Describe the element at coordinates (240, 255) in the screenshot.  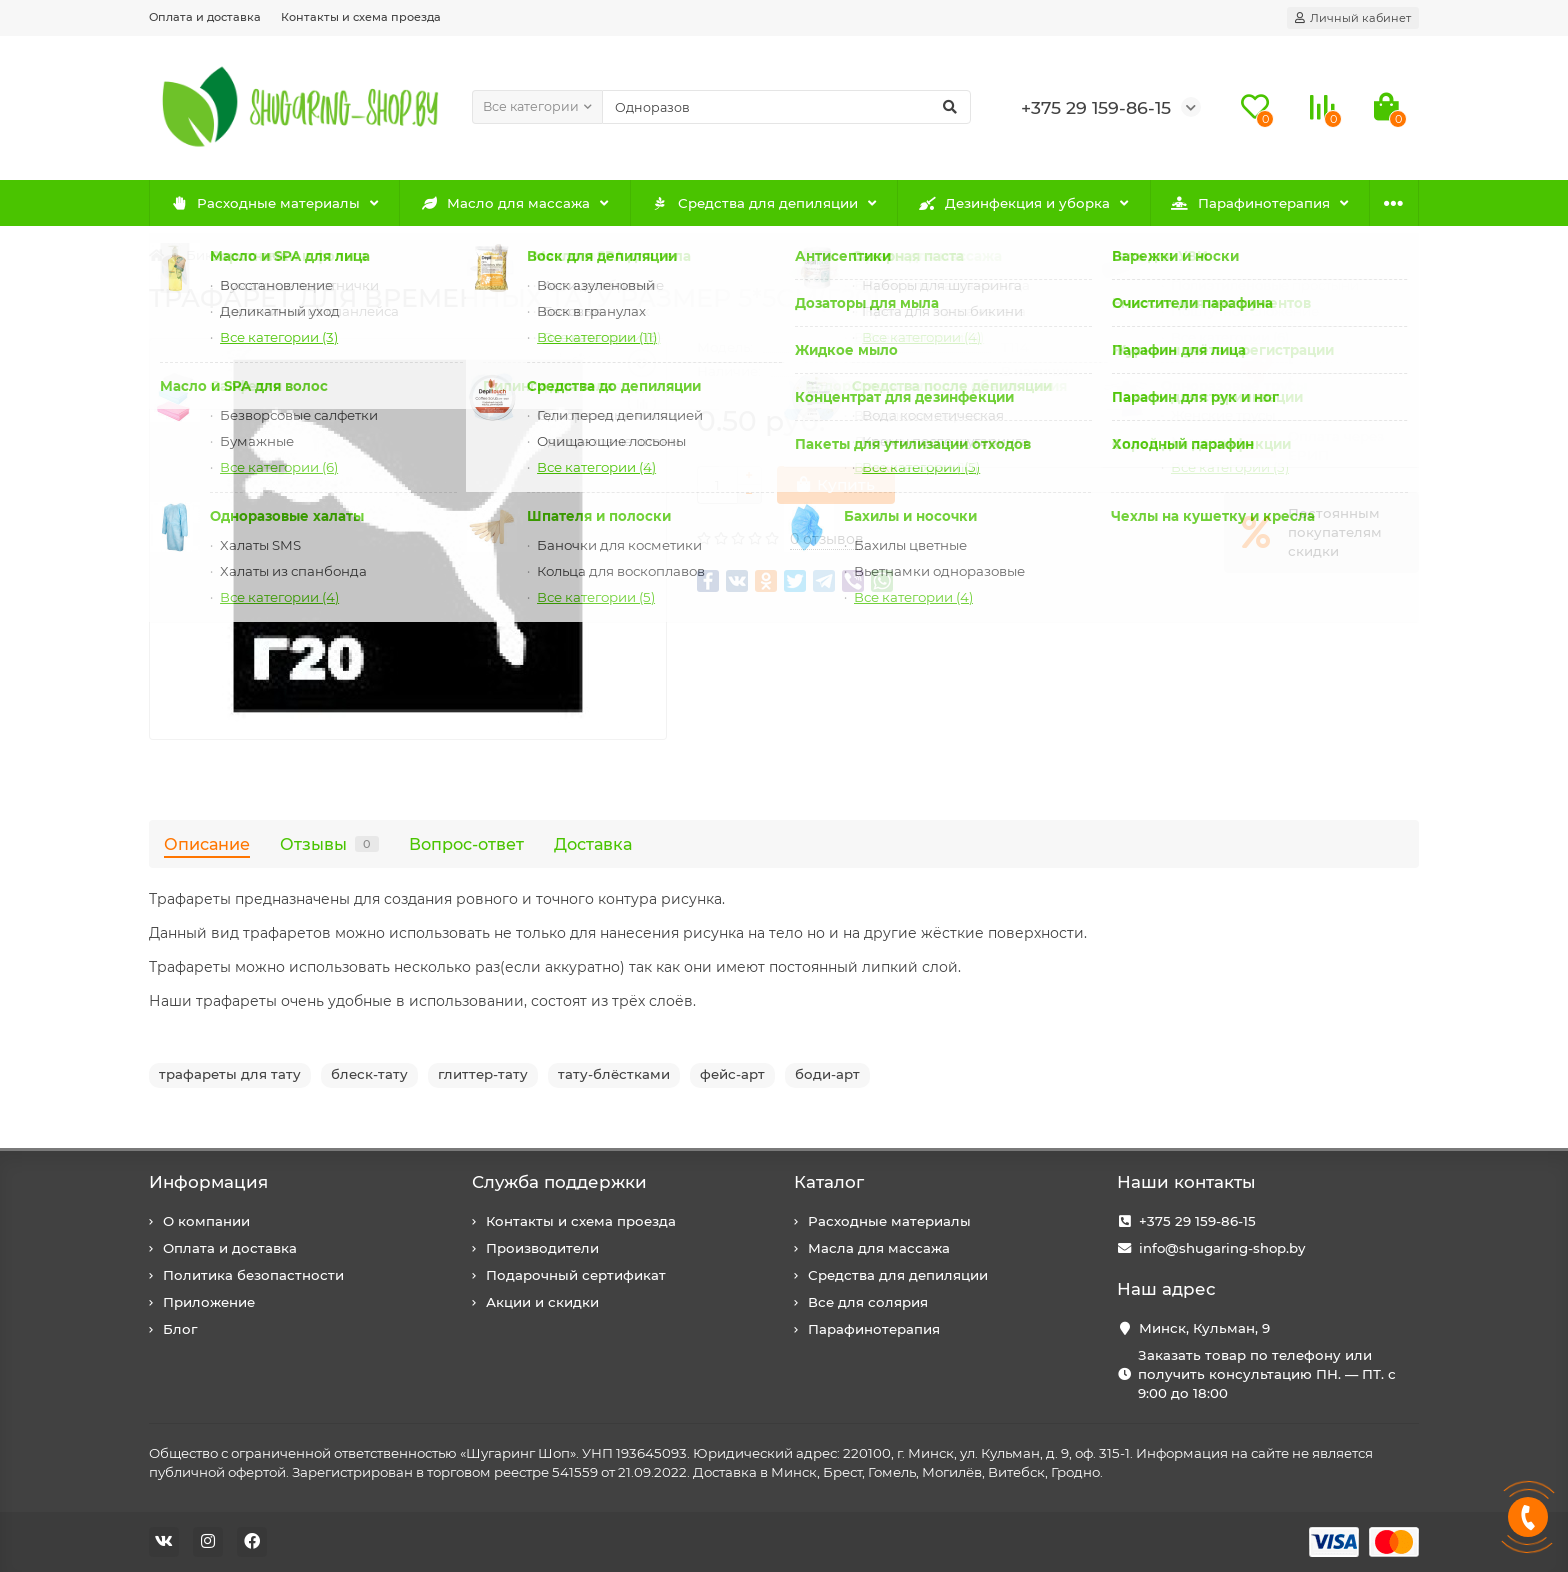
I see `Бикини дизайн` at that location.